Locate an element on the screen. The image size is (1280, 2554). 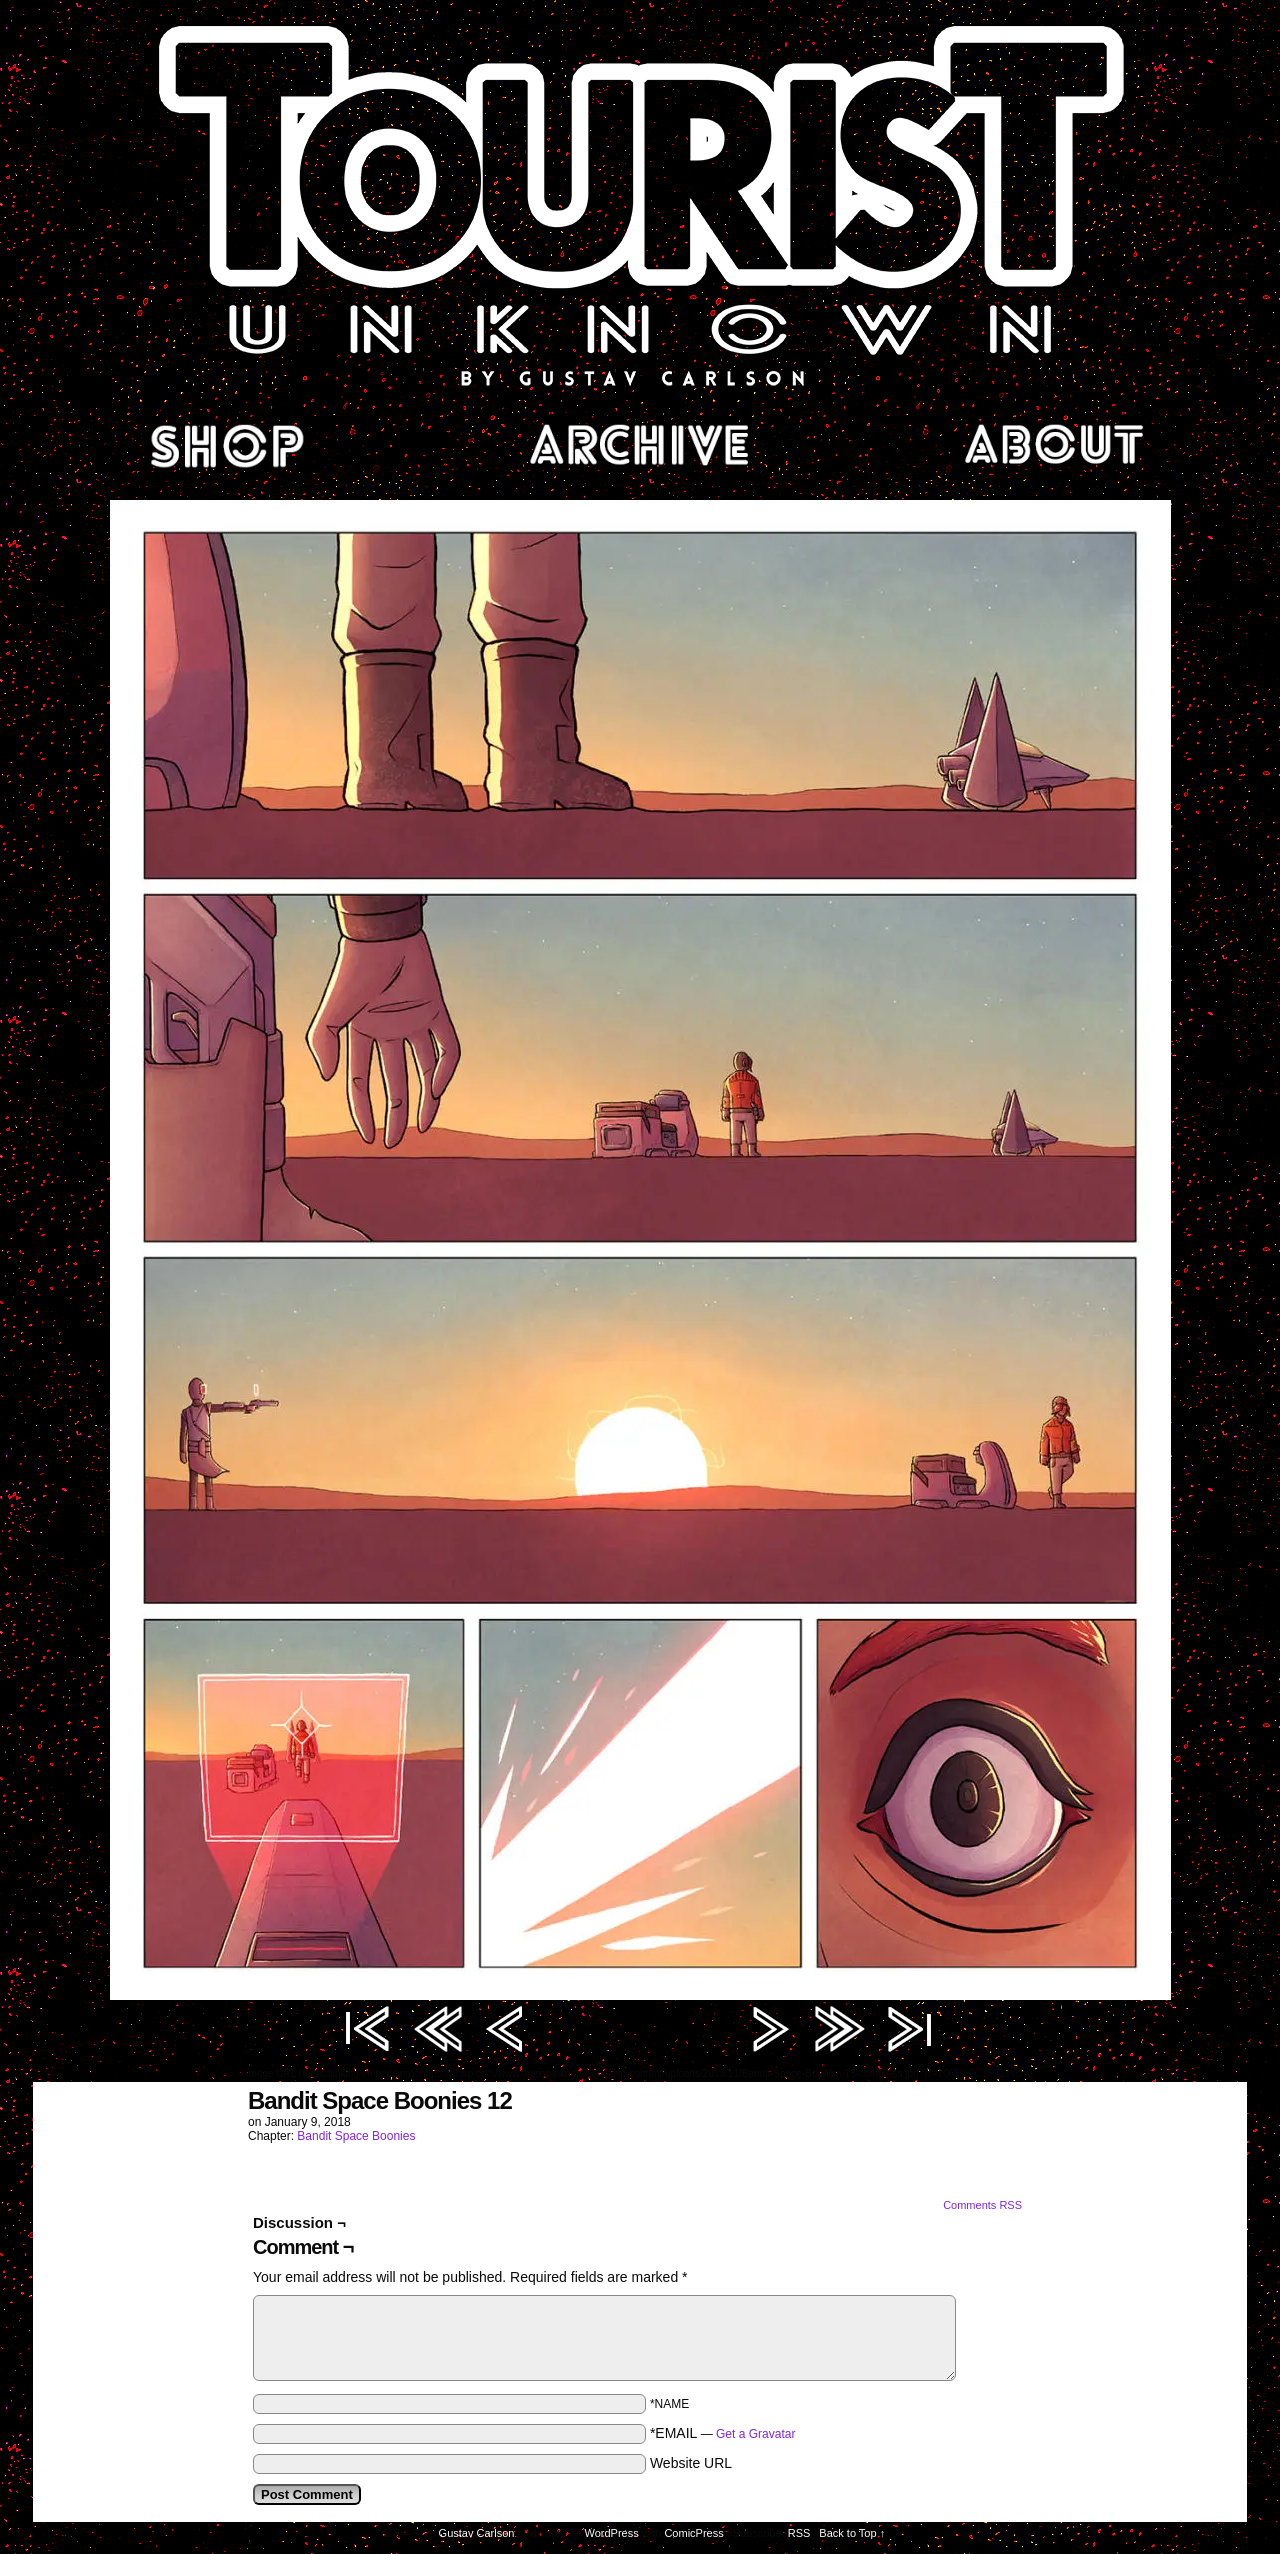
*EMAIL is located at coordinates (723, 2433).